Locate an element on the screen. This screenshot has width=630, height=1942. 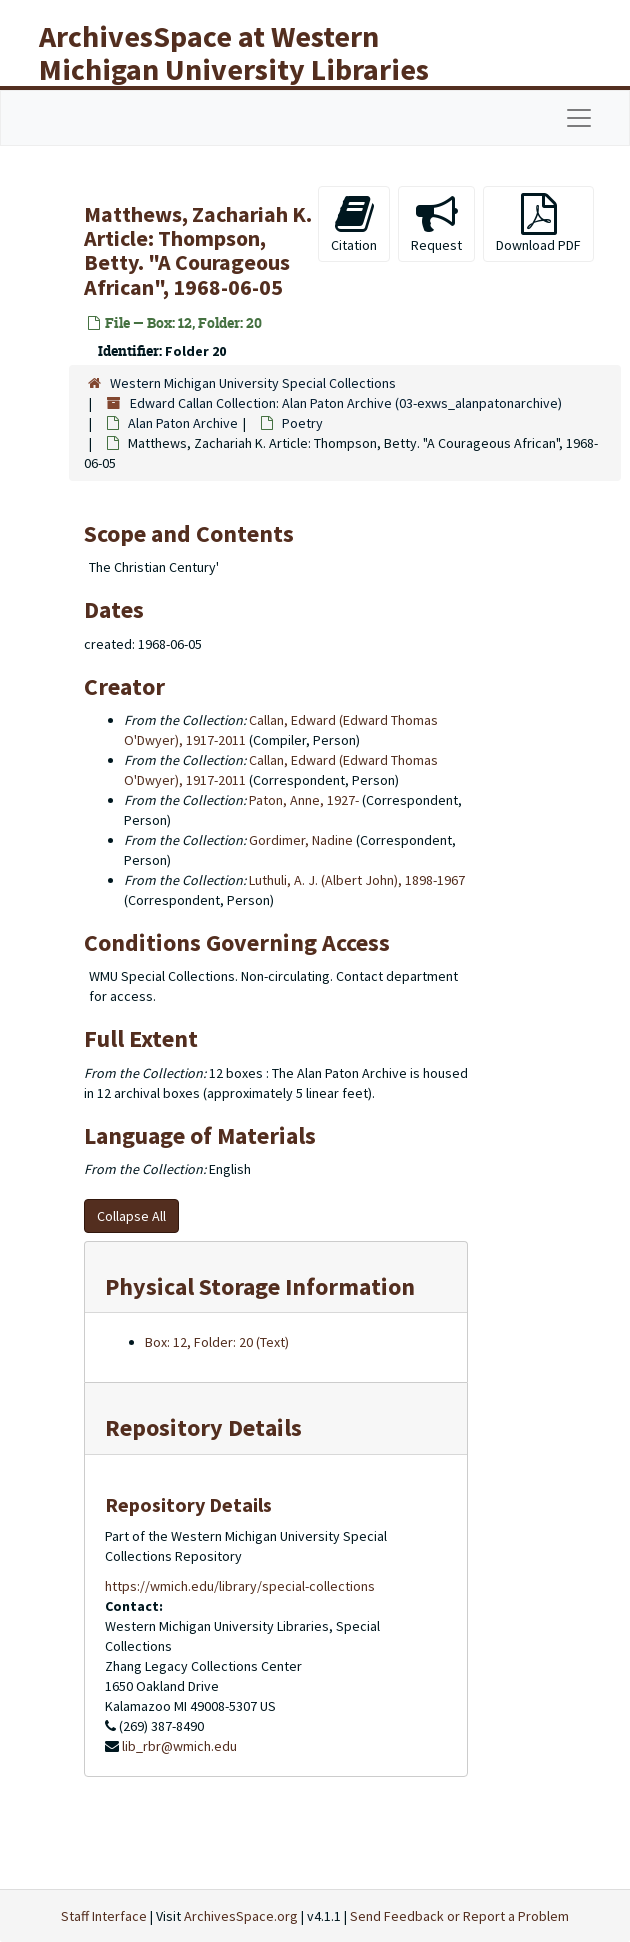
Poetry is located at coordinates (302, 423).